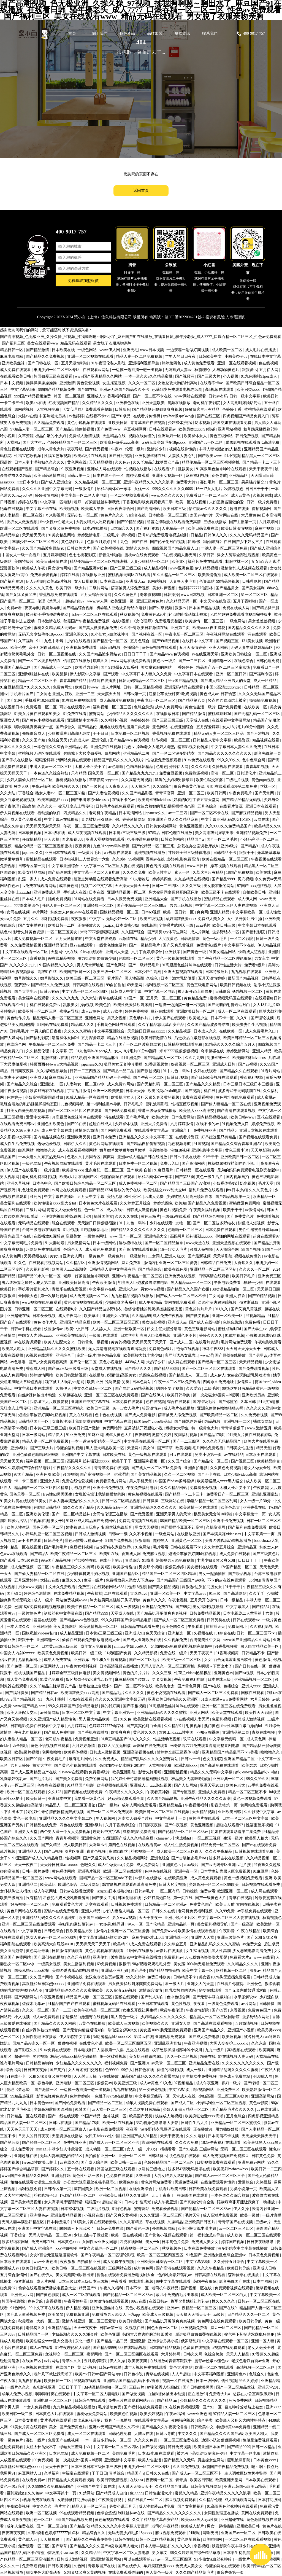 The width and height of the screenshot is (282, 2576). Describe the element at coordinates (250, 2215) in the screenshot. I see `欧美一级射` at that location.